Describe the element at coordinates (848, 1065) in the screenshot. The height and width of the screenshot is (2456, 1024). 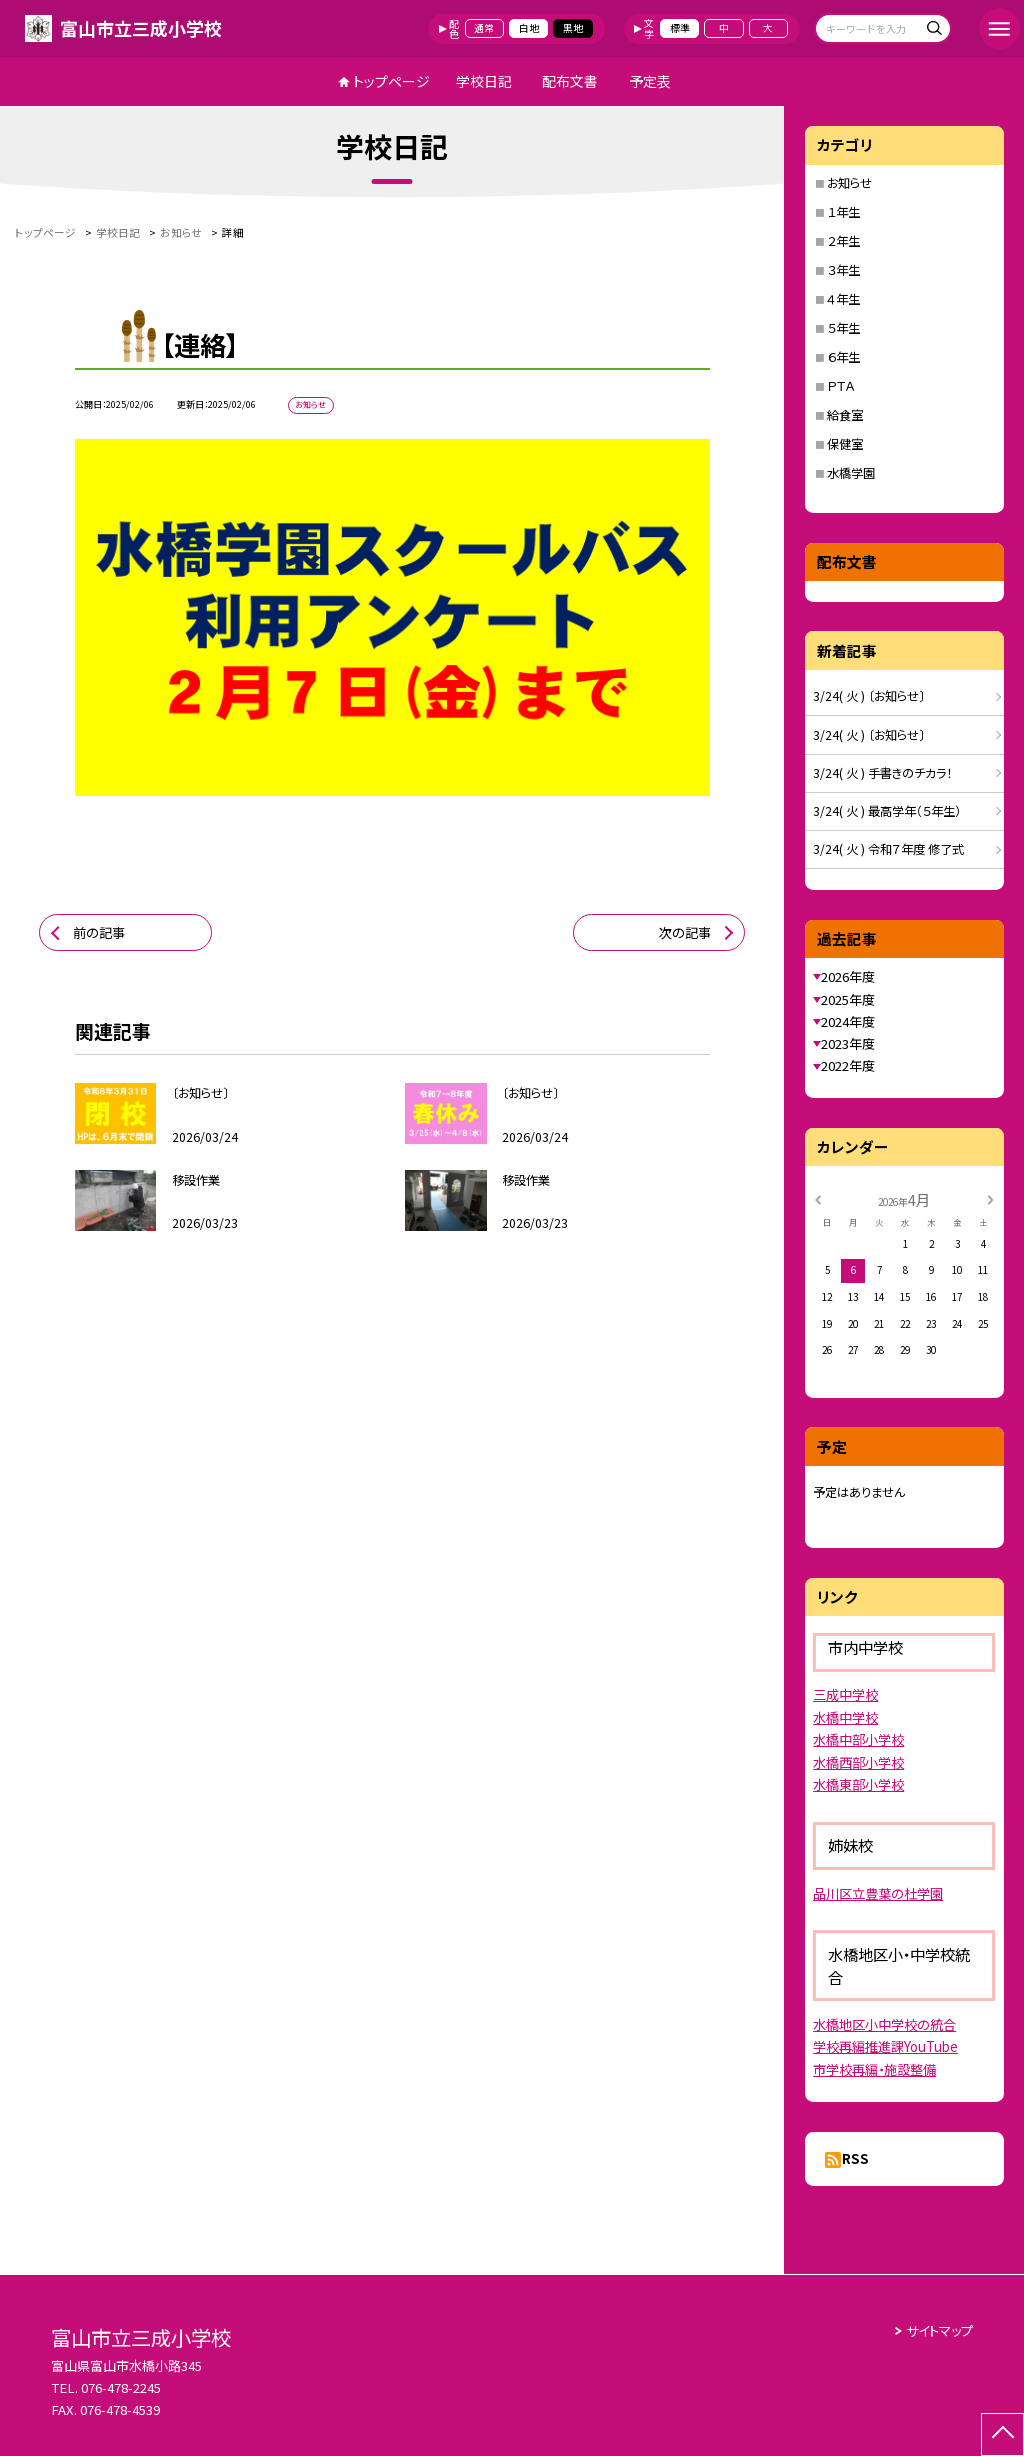
I see `2022年度` at that location.